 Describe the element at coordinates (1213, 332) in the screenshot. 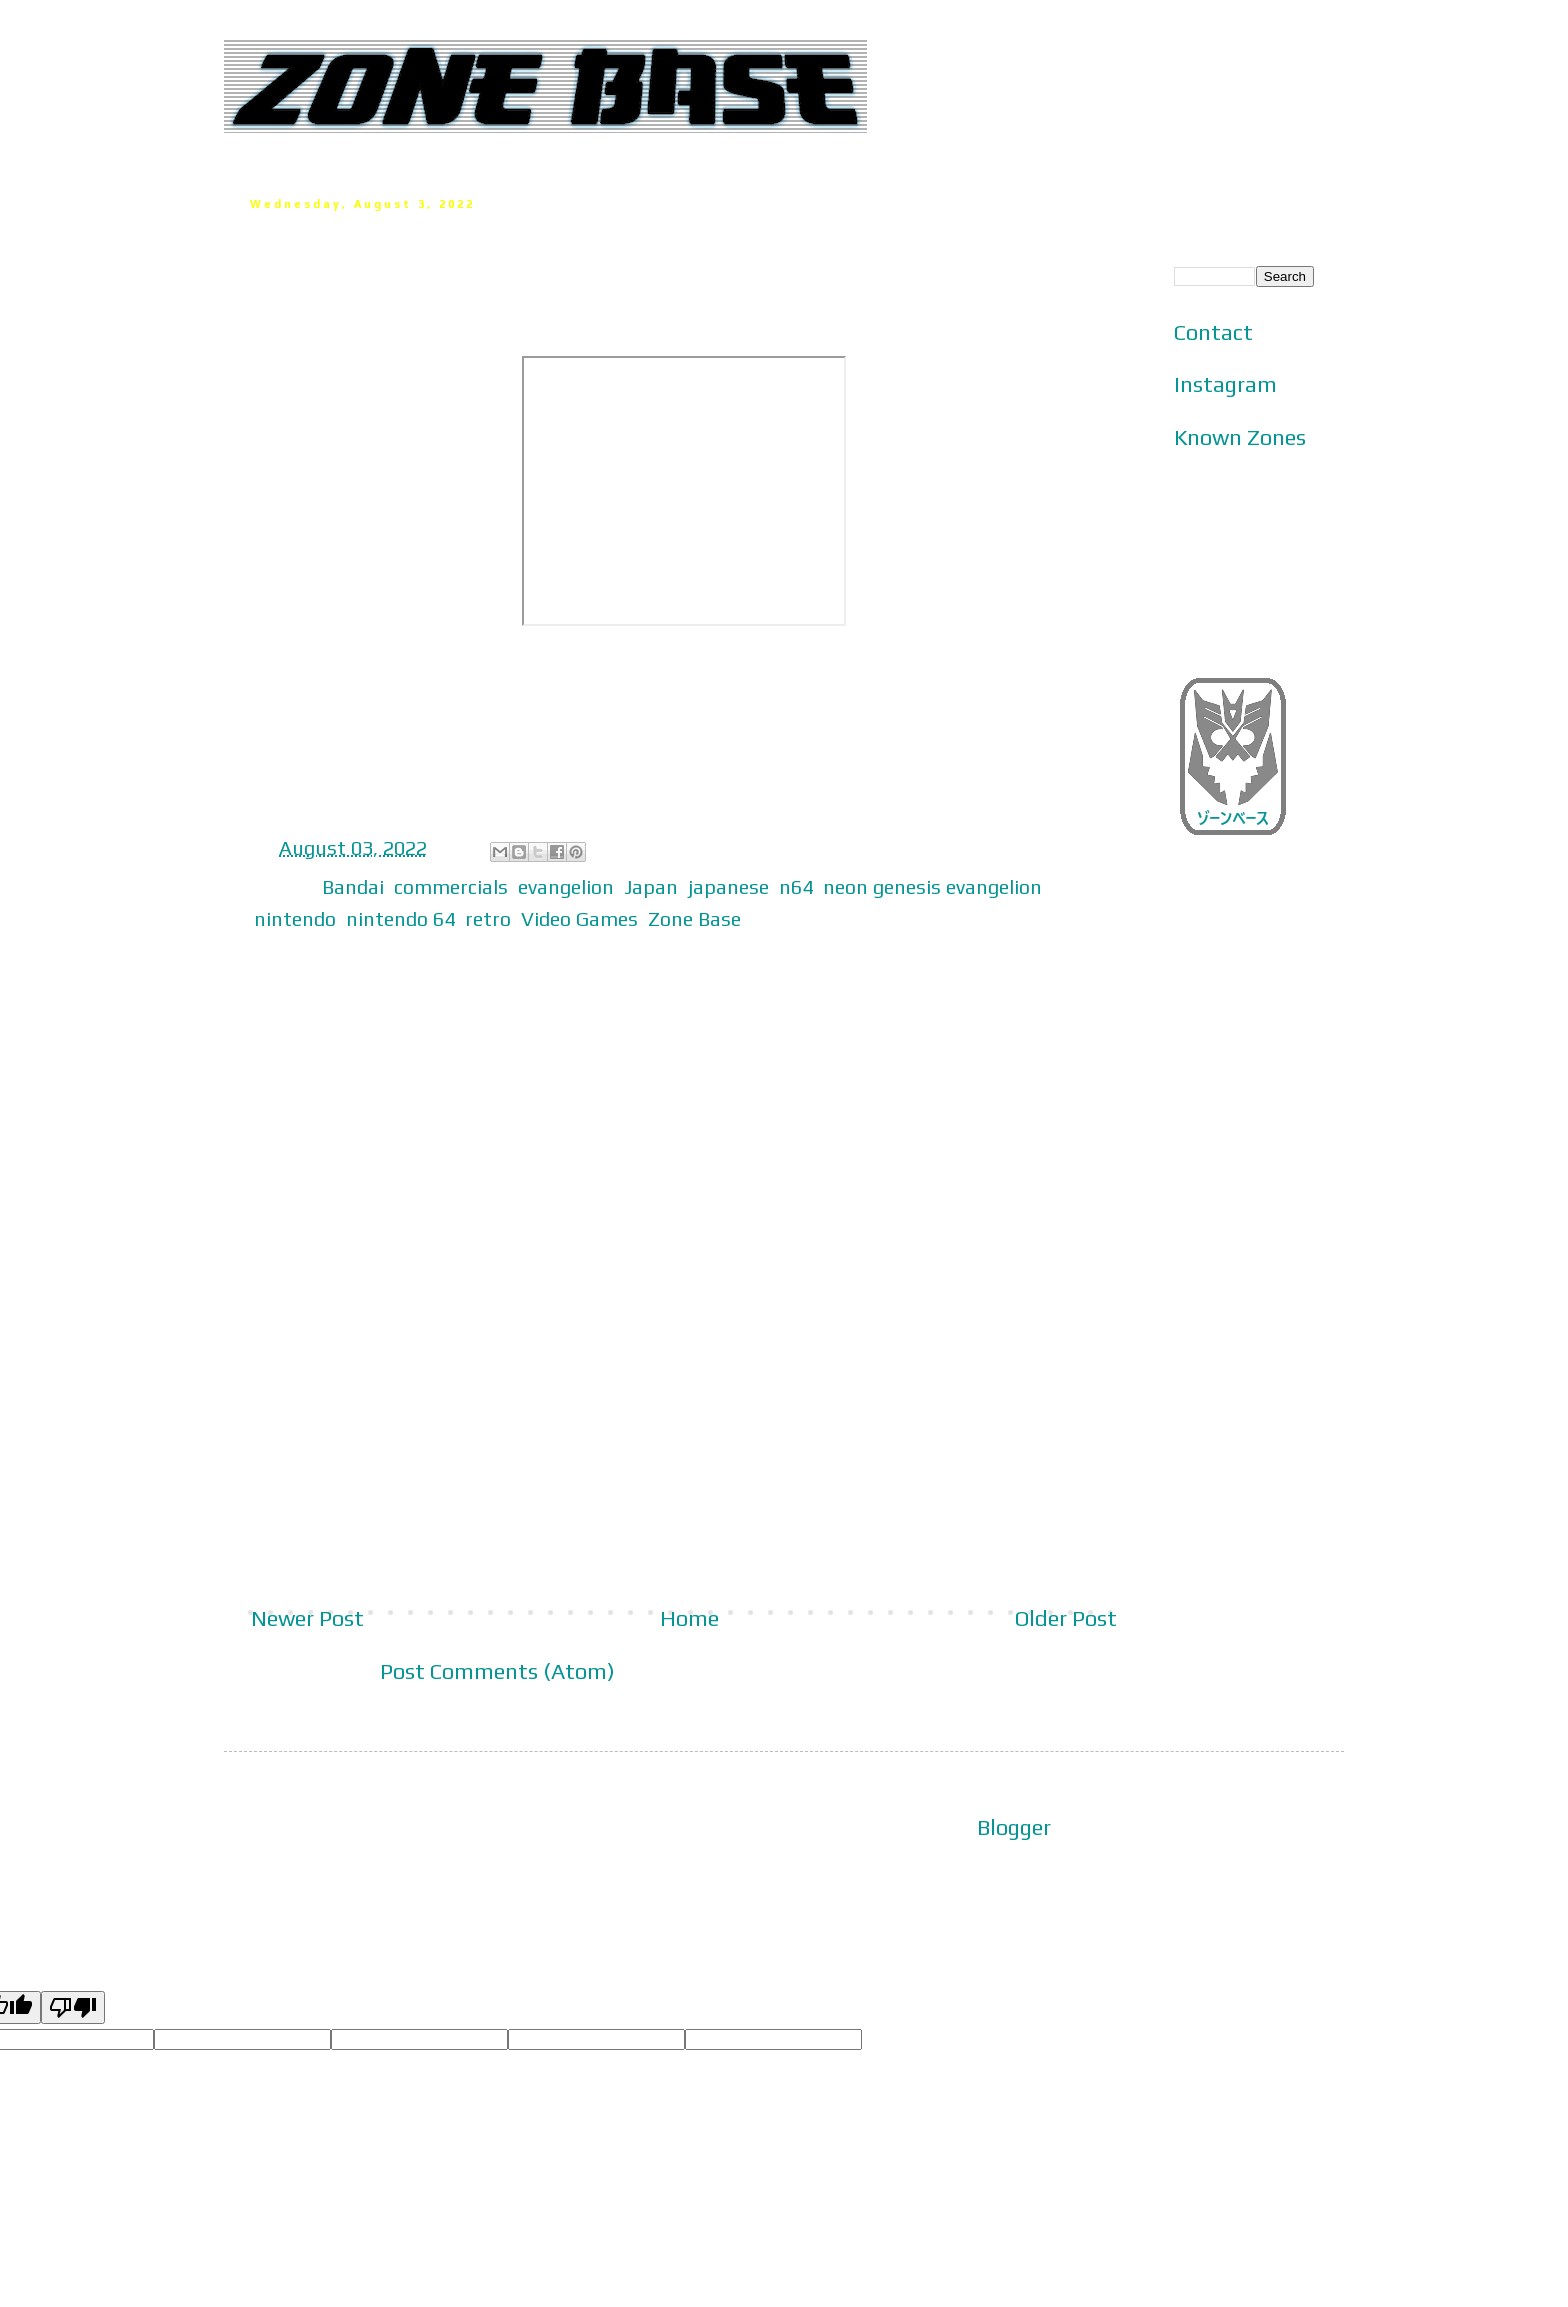

I see `Contact` at that location.